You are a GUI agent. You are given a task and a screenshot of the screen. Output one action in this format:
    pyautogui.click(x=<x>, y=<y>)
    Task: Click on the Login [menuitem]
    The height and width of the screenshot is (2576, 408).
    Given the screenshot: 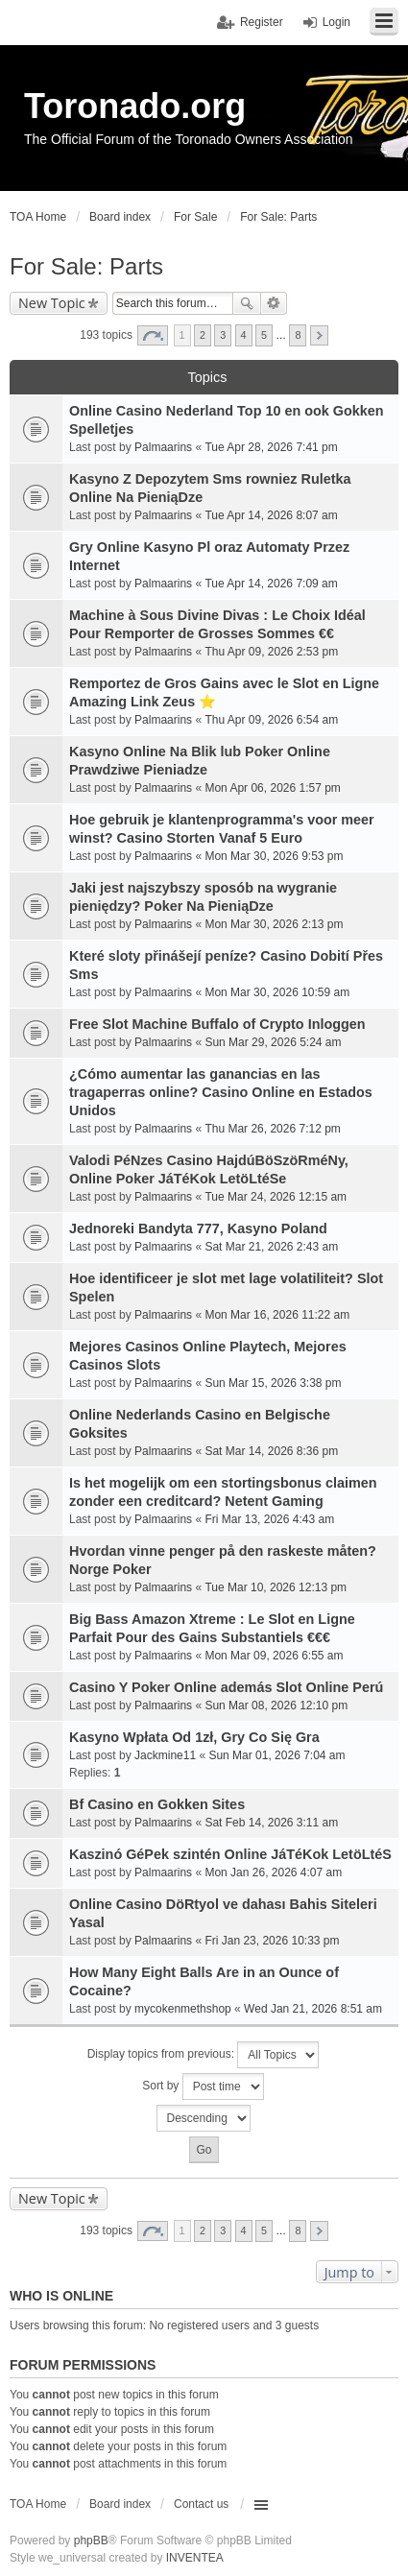 What is the action you would take?
    pyautogui.click(x=336, y=22)
    